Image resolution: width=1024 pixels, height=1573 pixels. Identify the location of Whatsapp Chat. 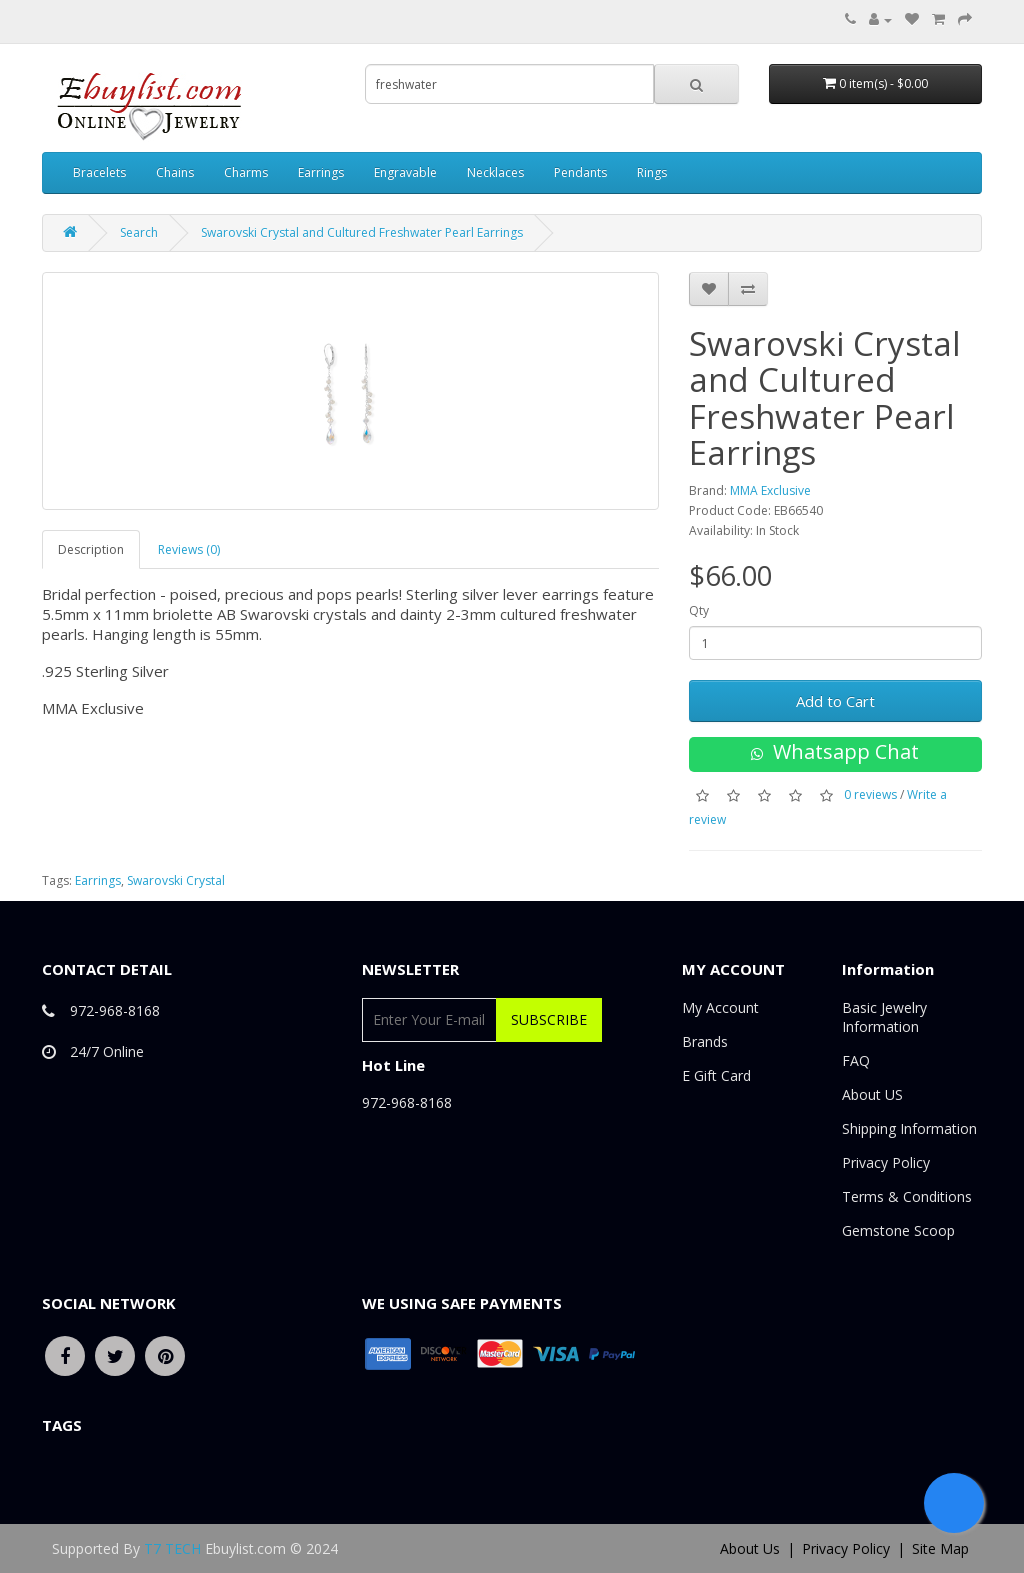
(835, 751).